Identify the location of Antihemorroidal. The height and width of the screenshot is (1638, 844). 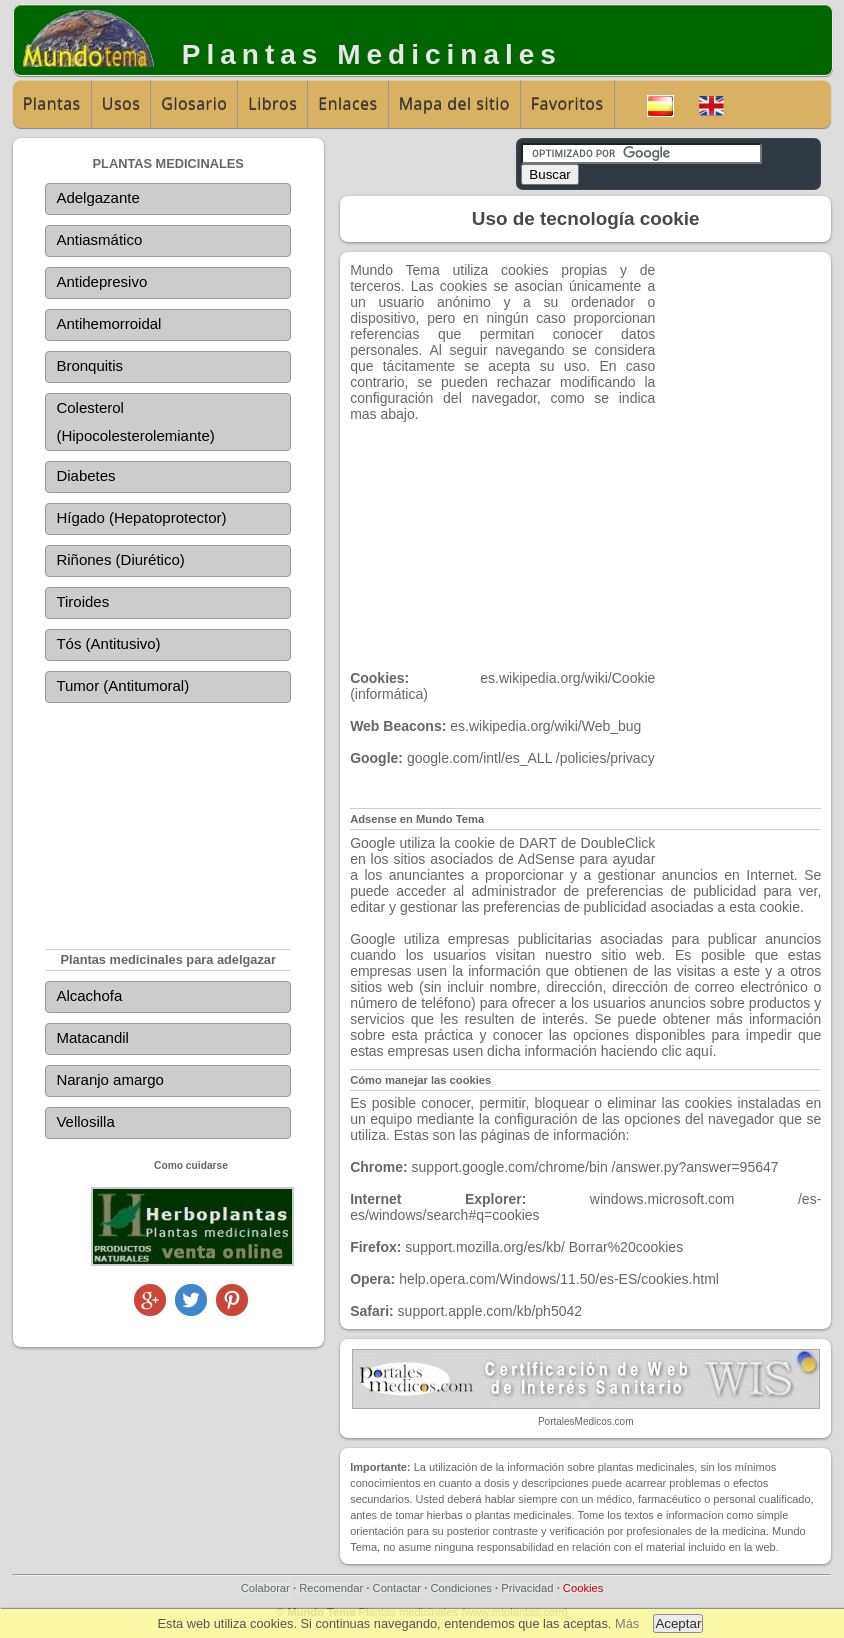
(108, 323).